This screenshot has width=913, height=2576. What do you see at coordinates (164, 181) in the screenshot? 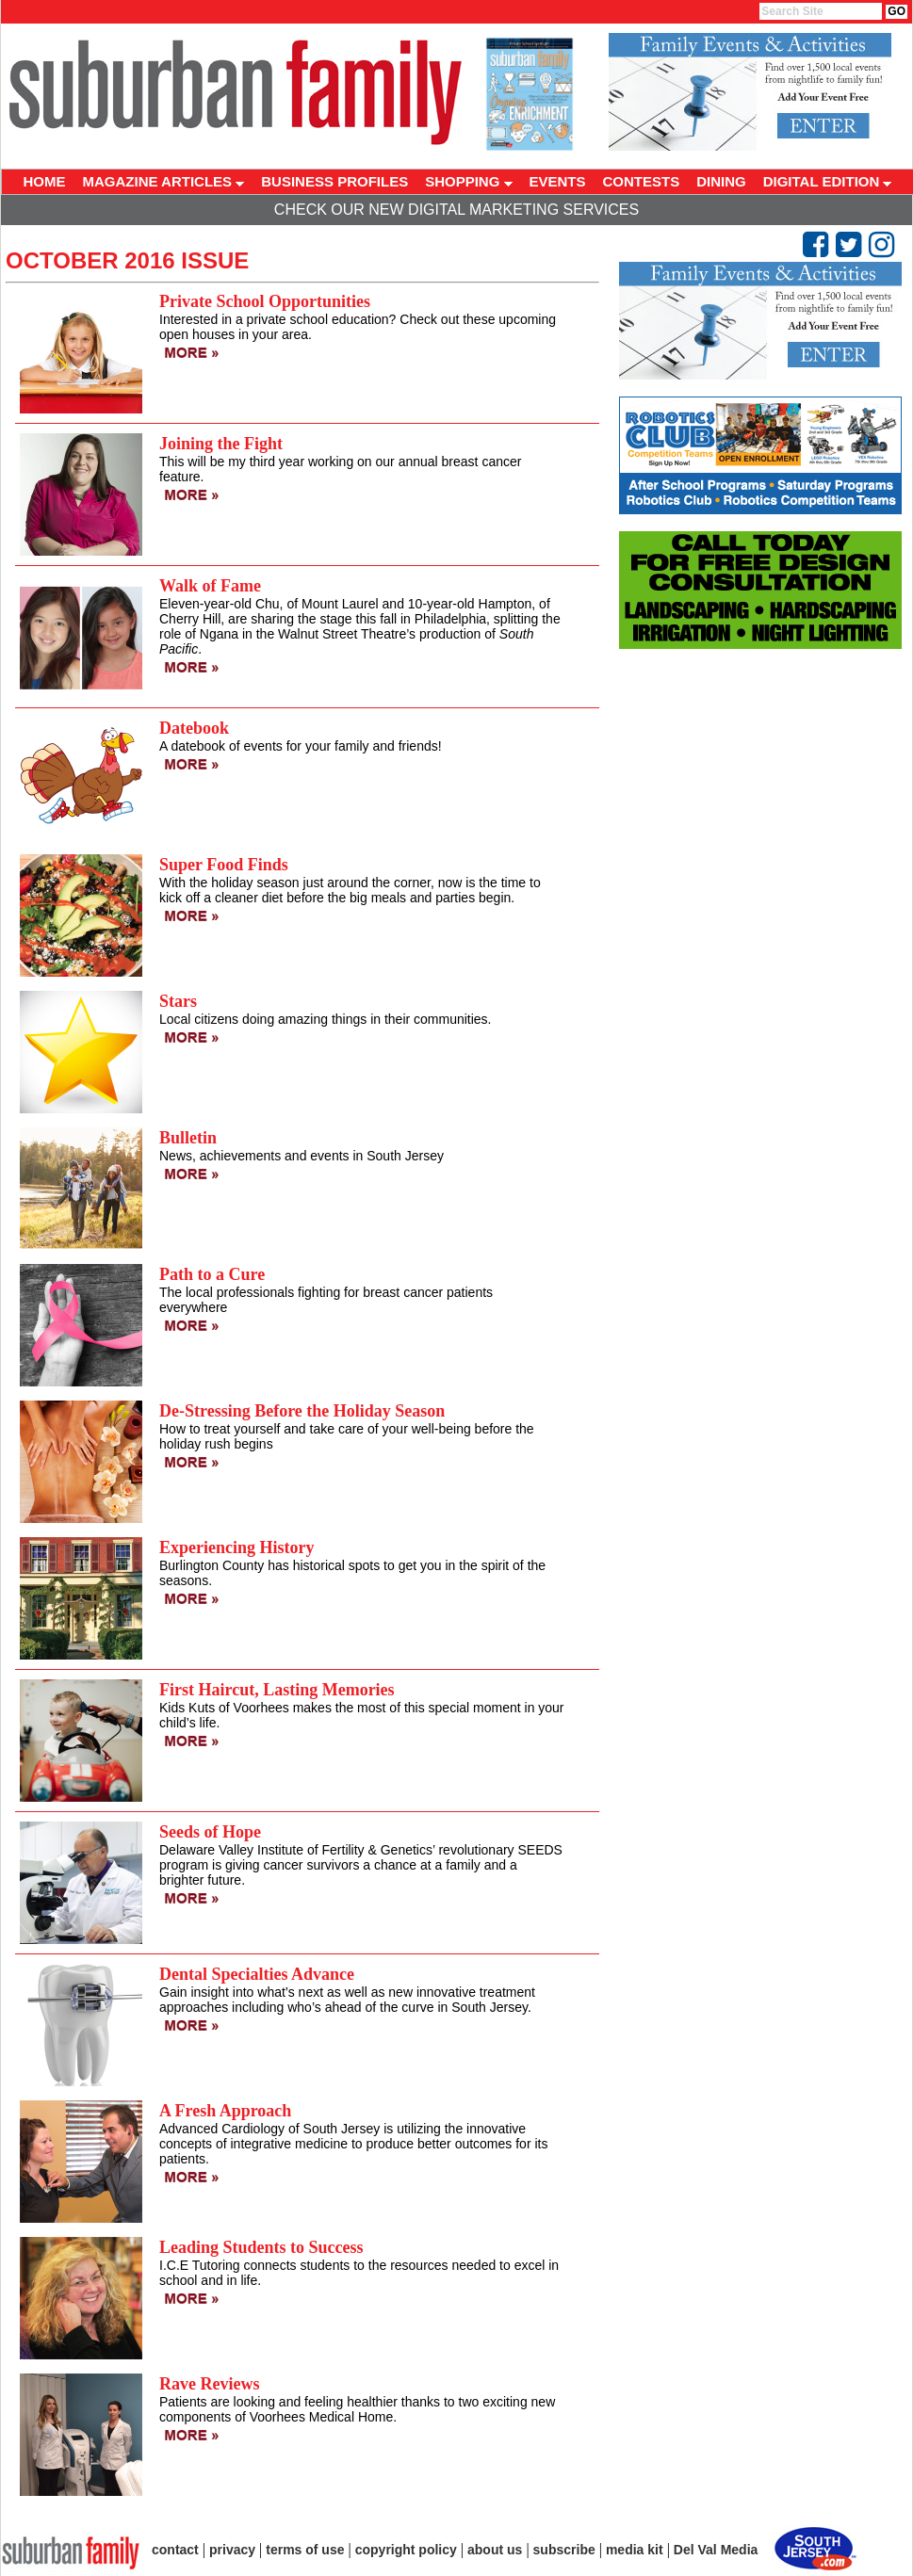
I see `MAGAZINE ARTICLES` at bounding box center [164, 181].